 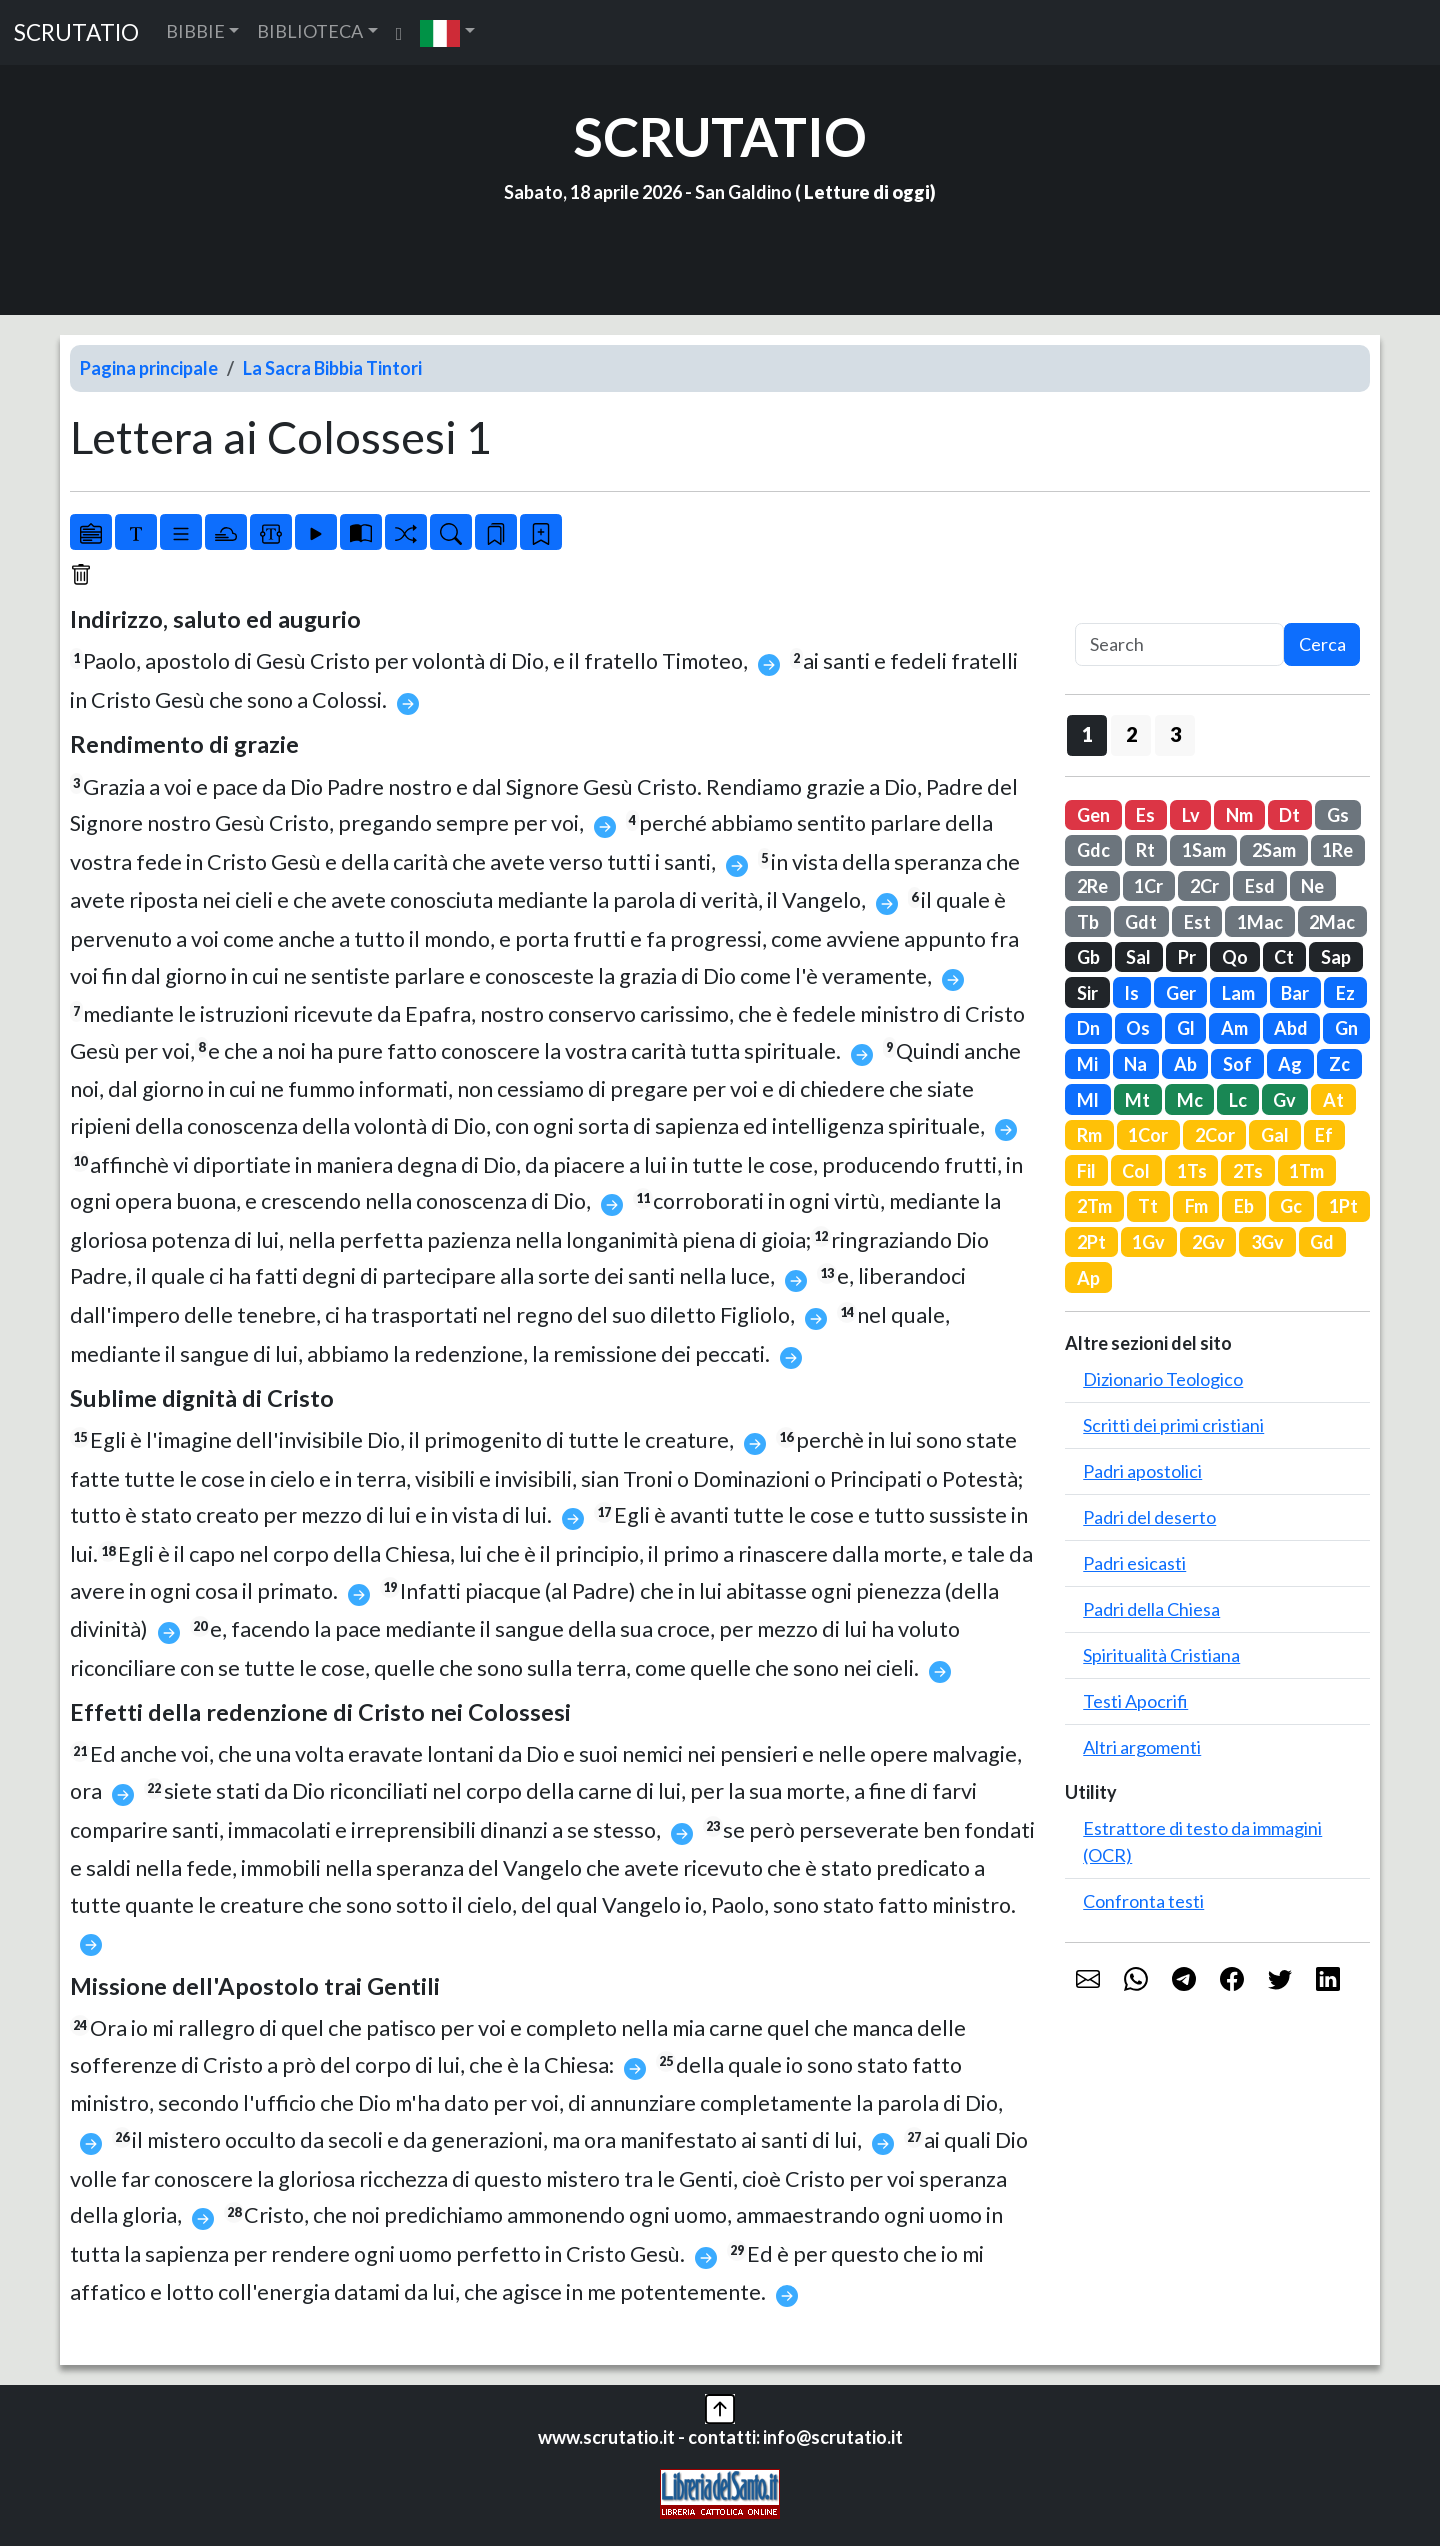 What do you see at coordinates (1339, 1064) in the screenshot?
I see `Zc [button]` at bounding box center [1339, 1064].